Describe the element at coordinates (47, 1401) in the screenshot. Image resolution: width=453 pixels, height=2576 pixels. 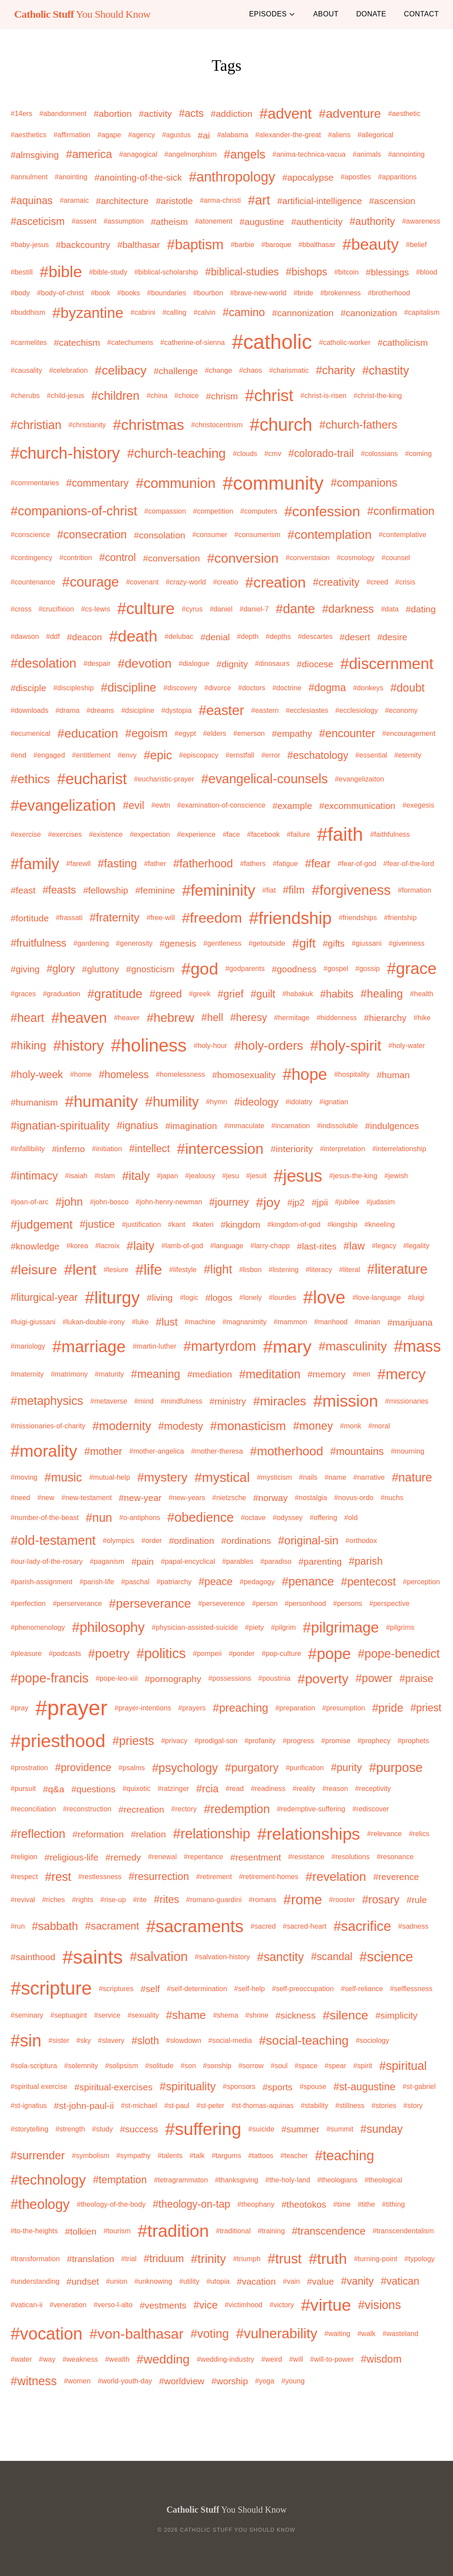
I see `#metaphysics` at that location.